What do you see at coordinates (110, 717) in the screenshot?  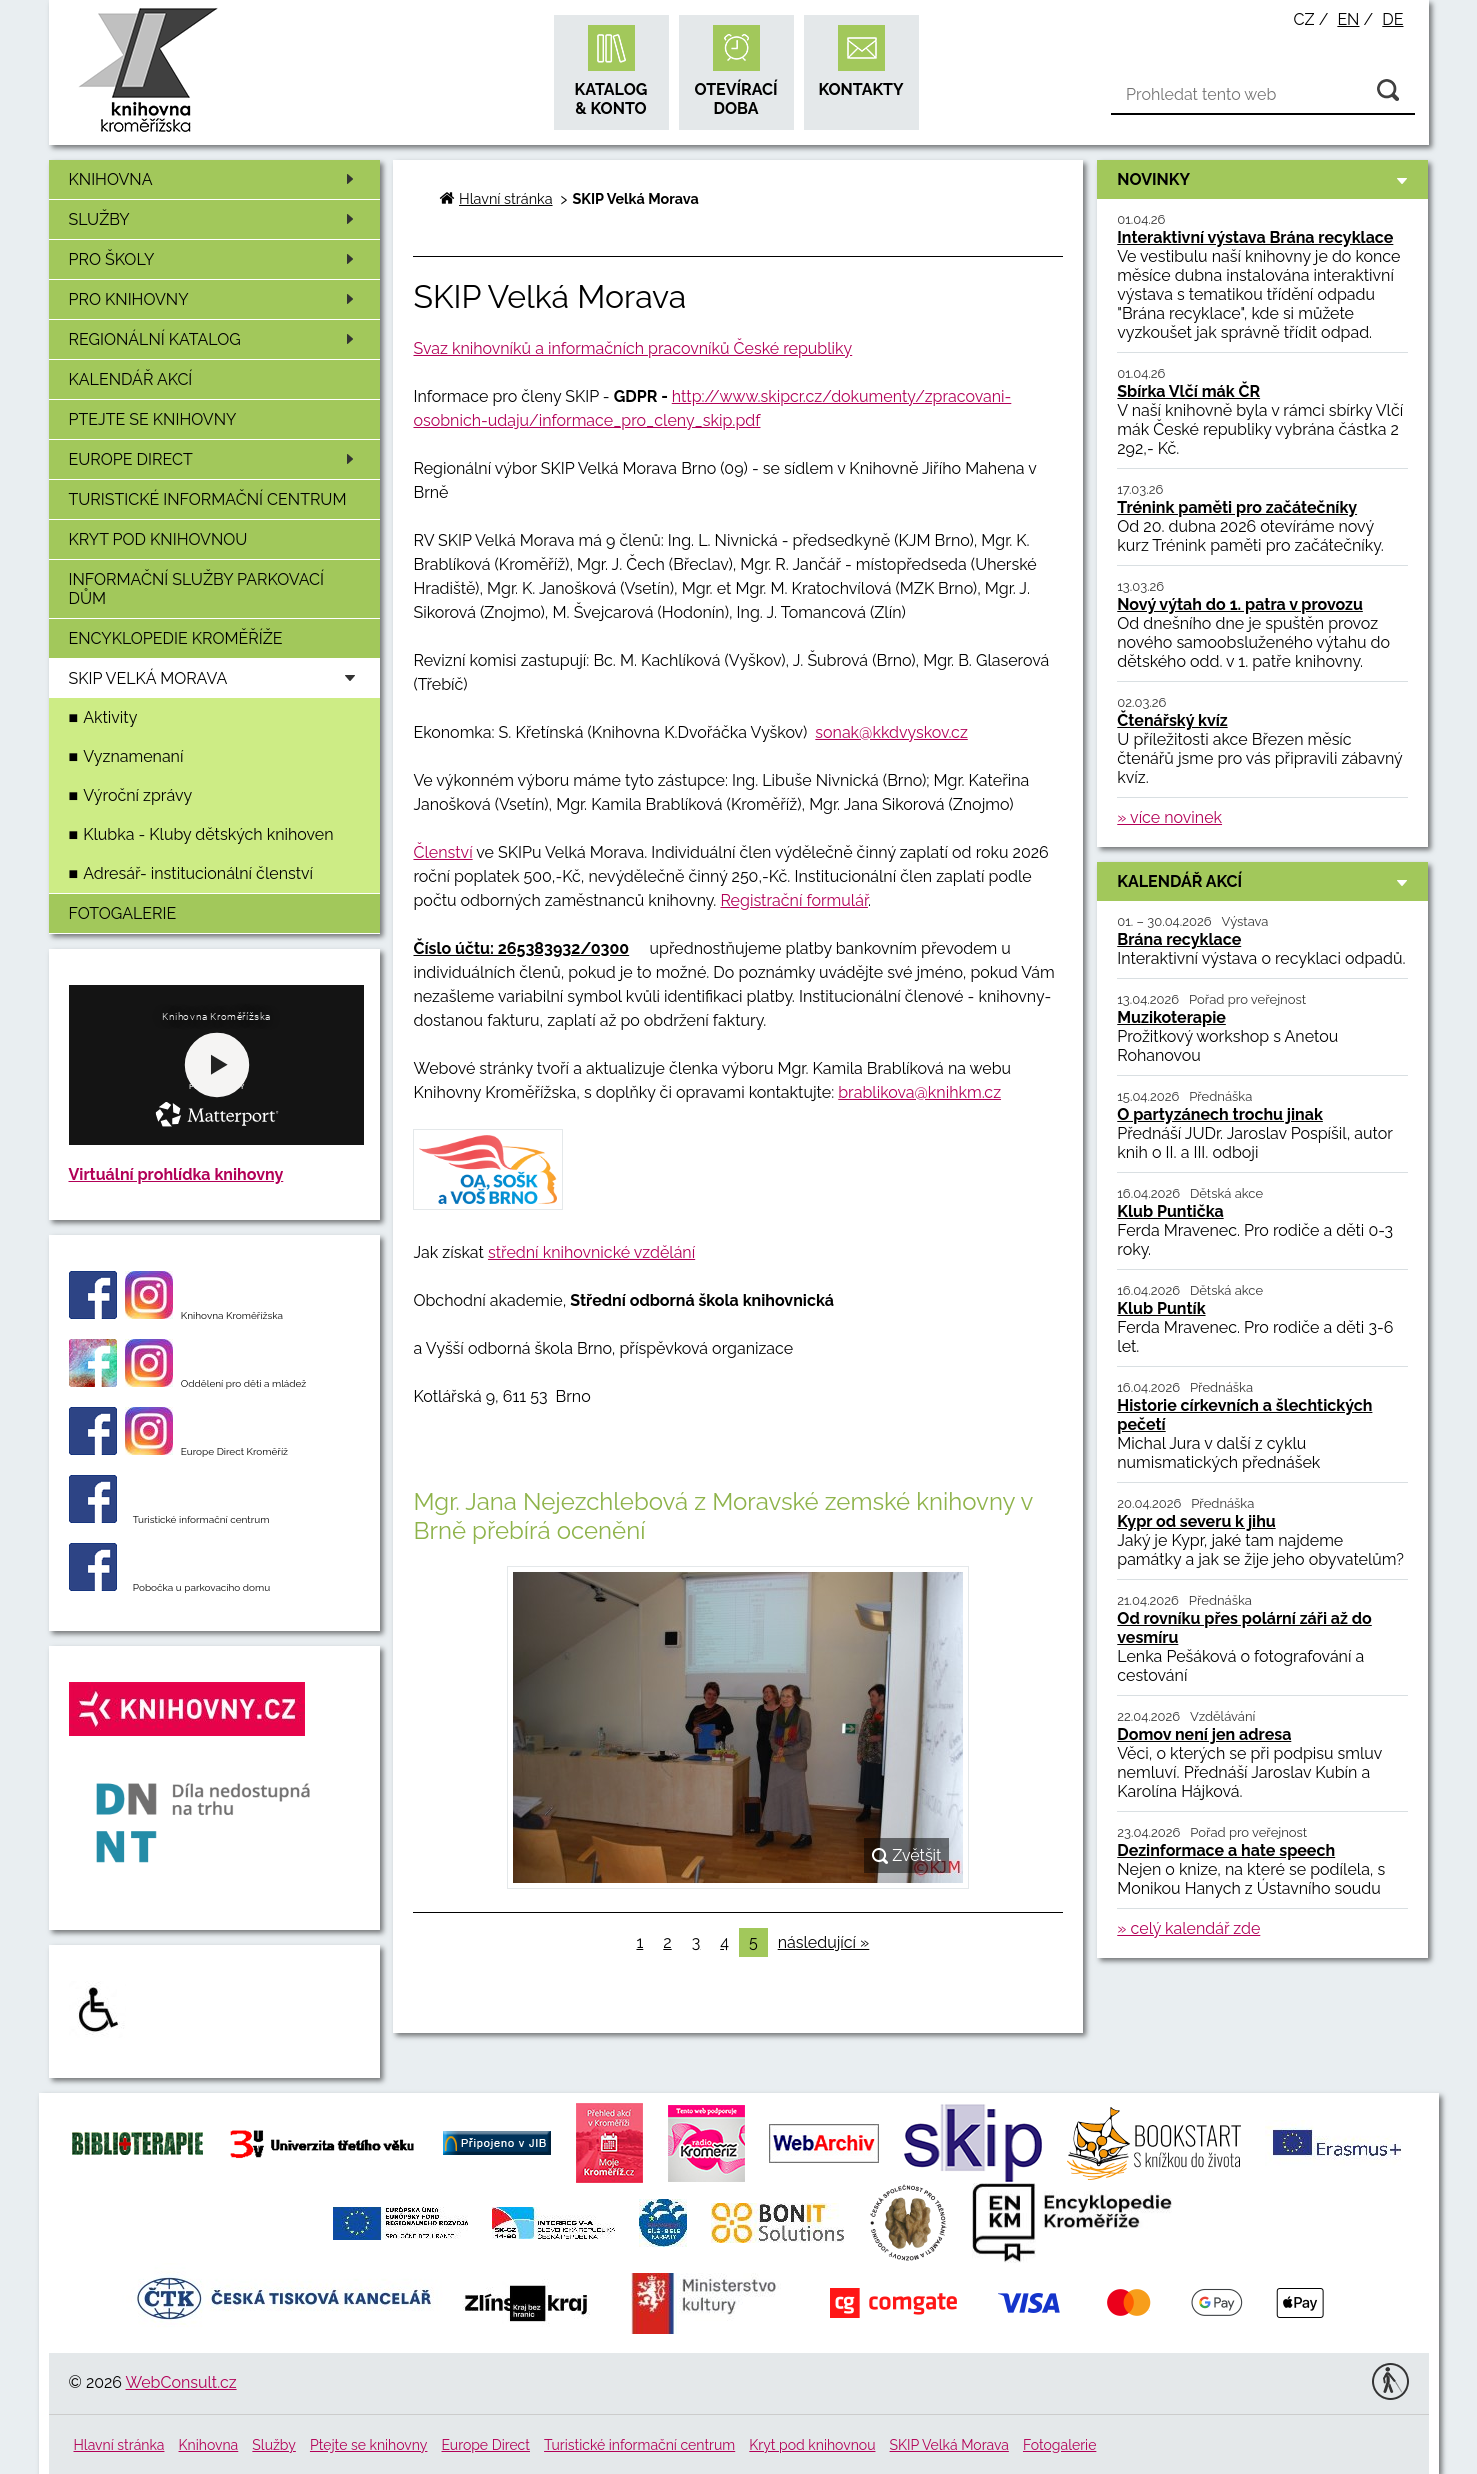 I see `Aktivity` at bounding box center [110, 717].